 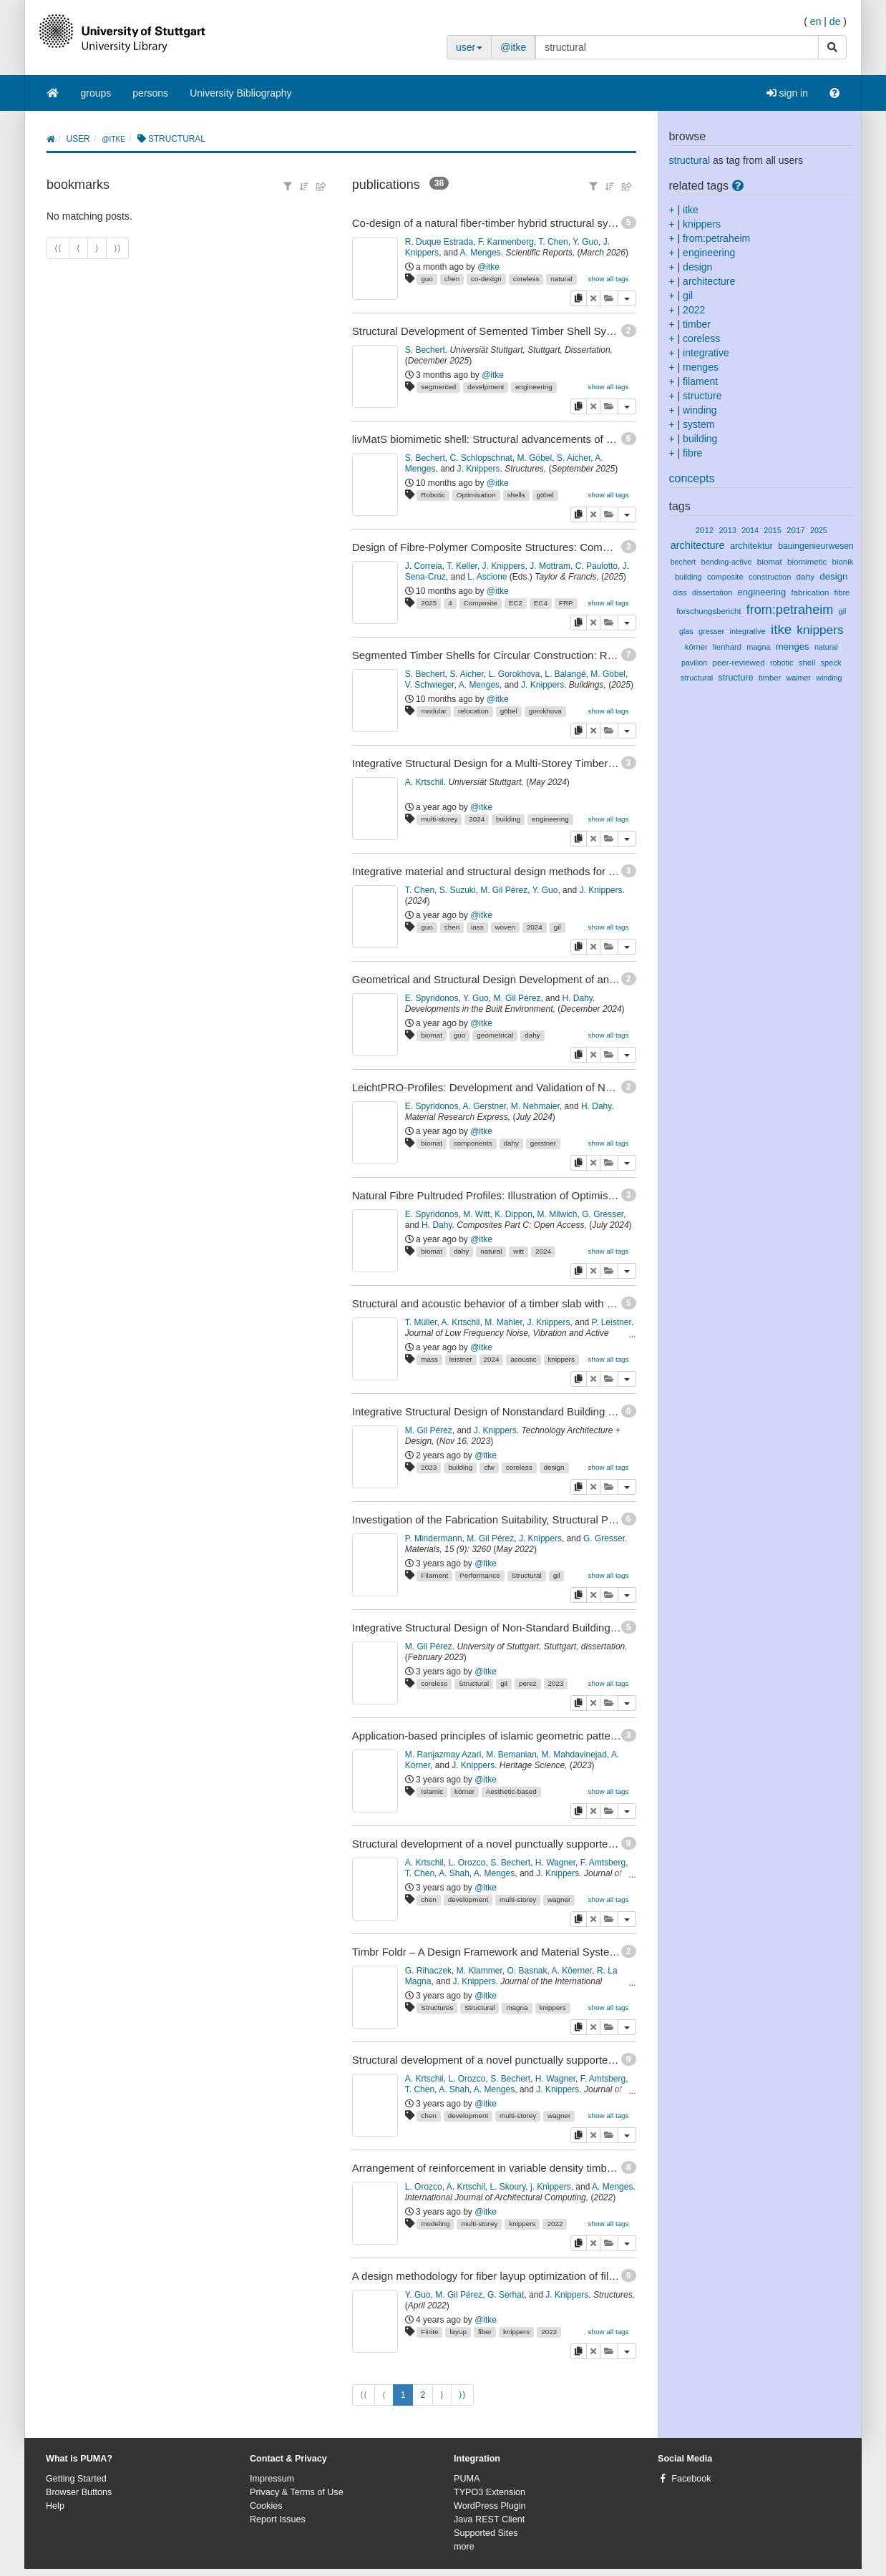 What do you see at coordinates (527, 1575) in the screenshot?
I see `Structural` at bounding box center [527, 1575].